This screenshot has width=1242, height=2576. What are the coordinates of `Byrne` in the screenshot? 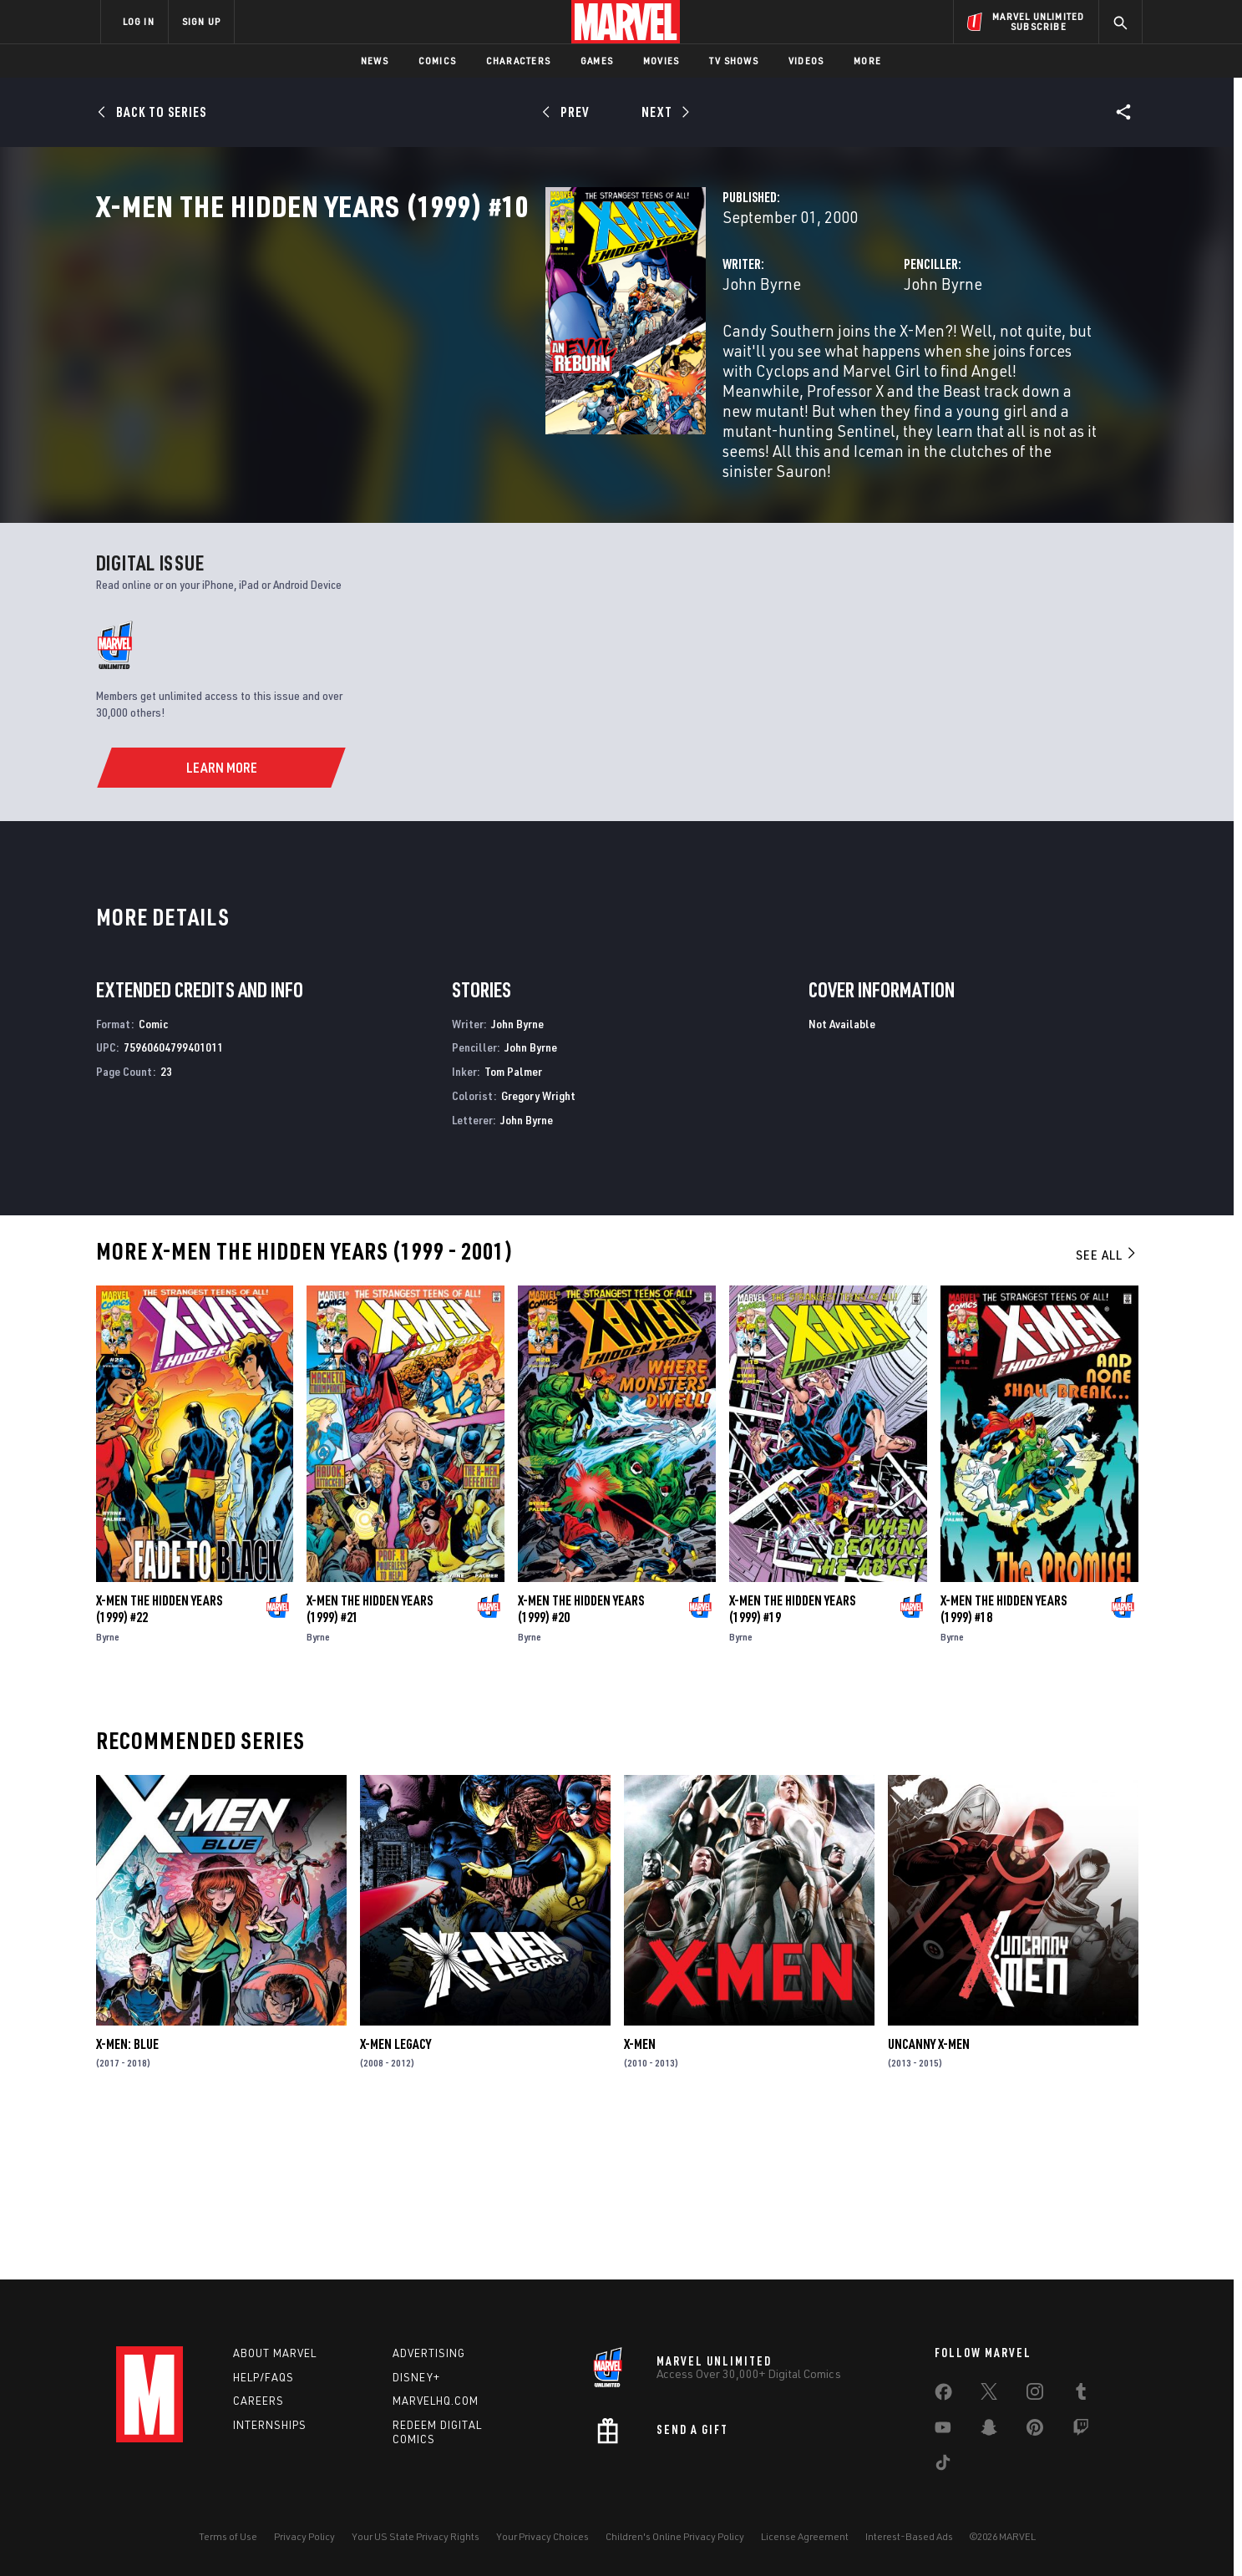 It's located at (107, 1792).